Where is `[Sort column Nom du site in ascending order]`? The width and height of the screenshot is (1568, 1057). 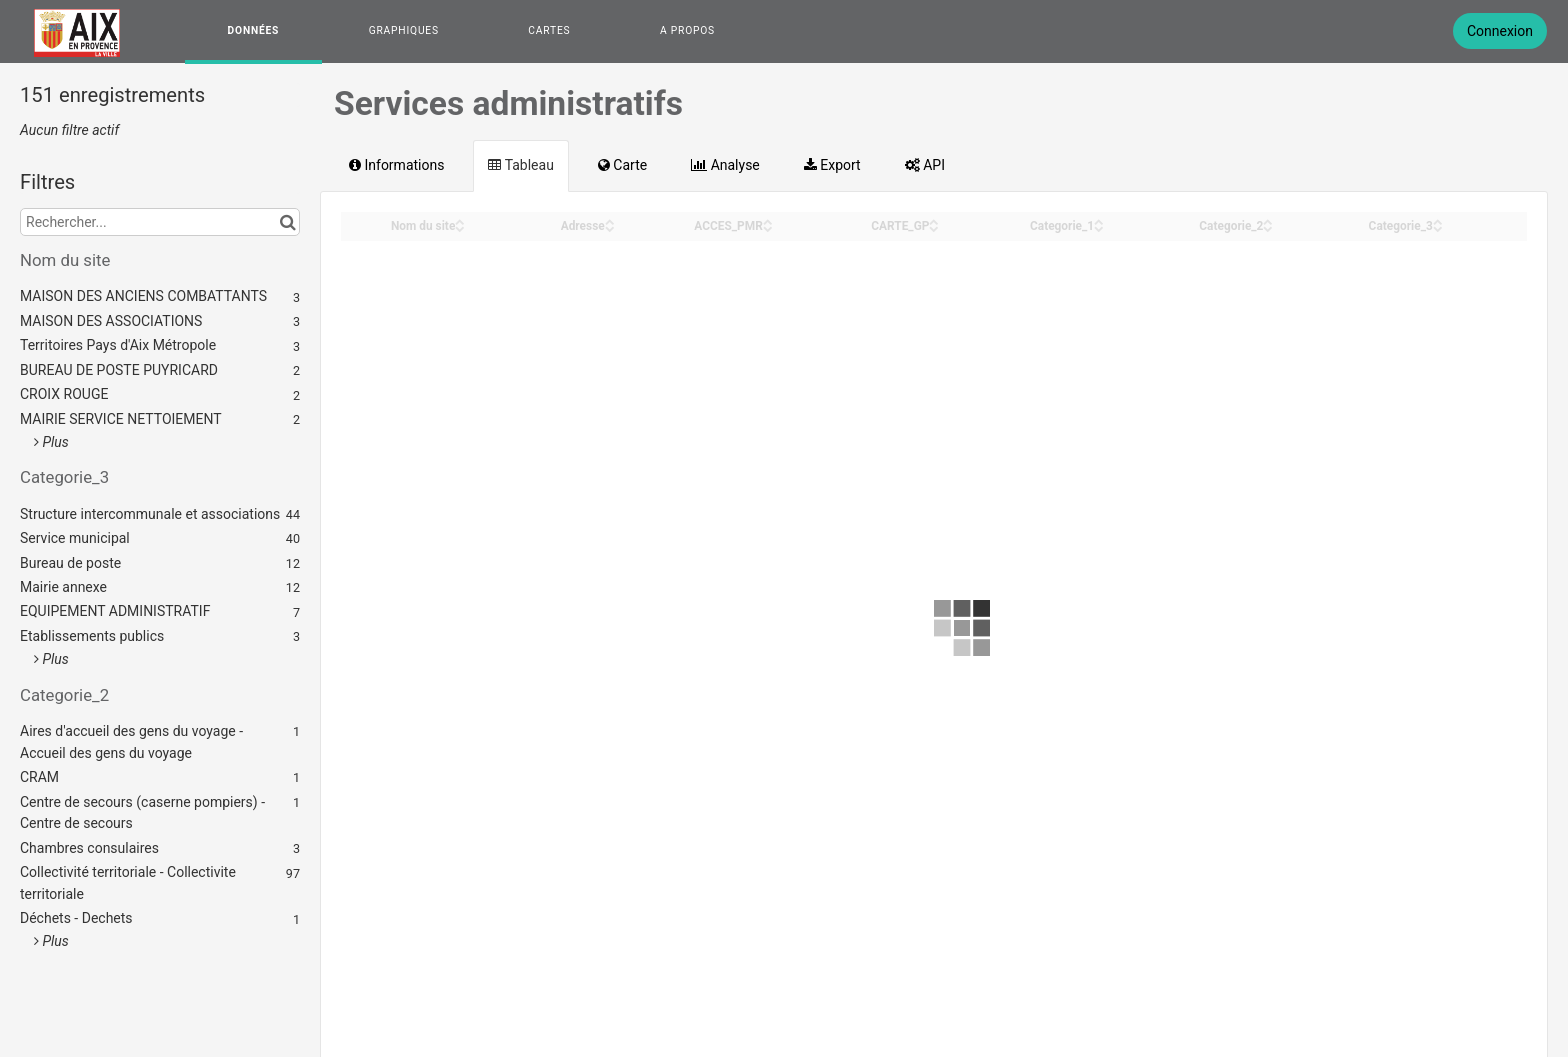
[Sort column Nom du site in ascending order] is located at coordinates (460, 220).